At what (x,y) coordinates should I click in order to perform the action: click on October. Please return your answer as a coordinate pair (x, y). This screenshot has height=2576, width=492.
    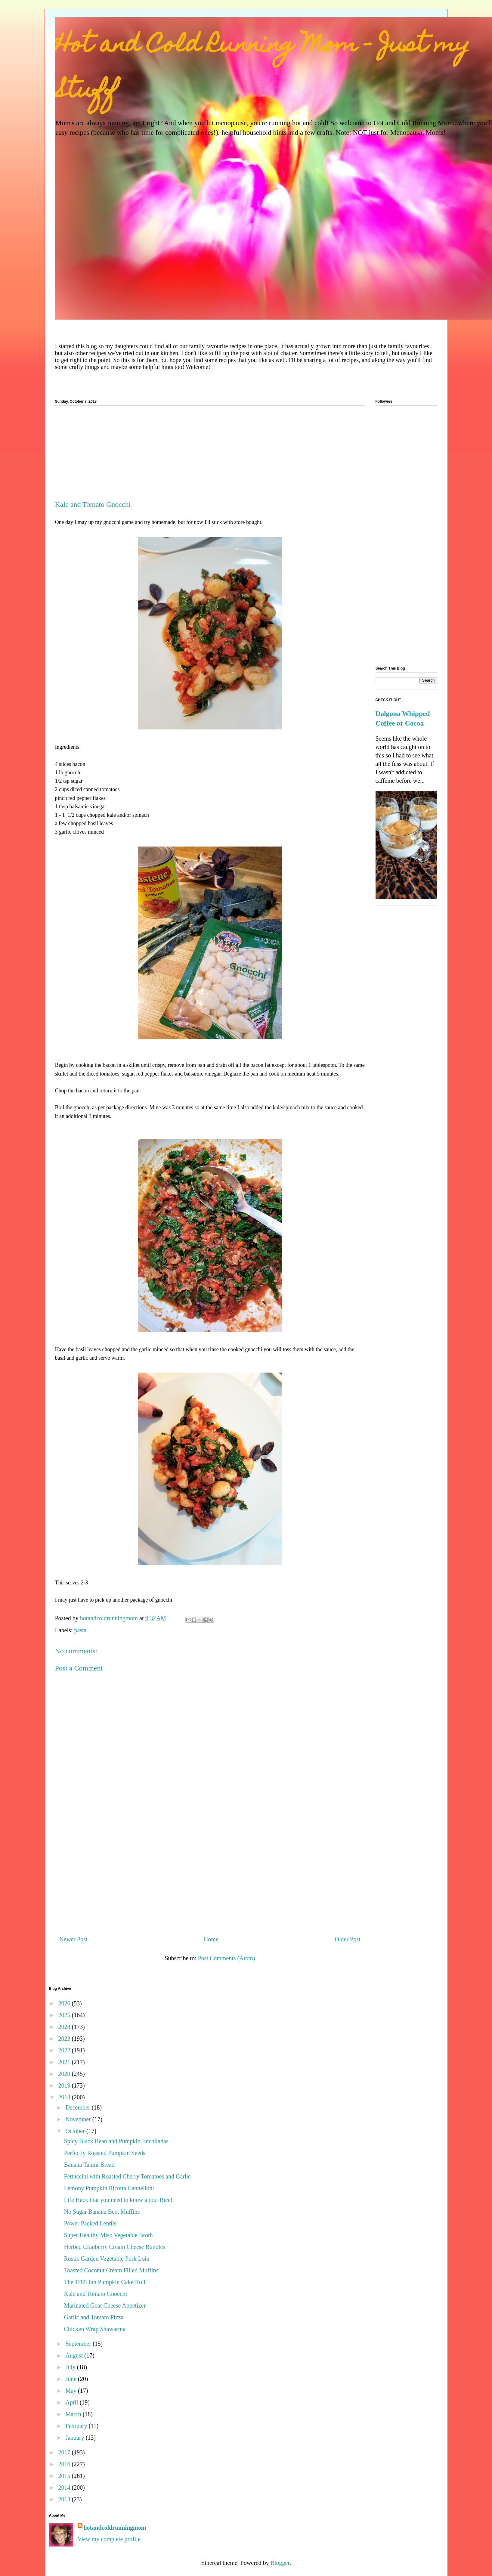
    Looking at the image, I should click on (75, 2131).